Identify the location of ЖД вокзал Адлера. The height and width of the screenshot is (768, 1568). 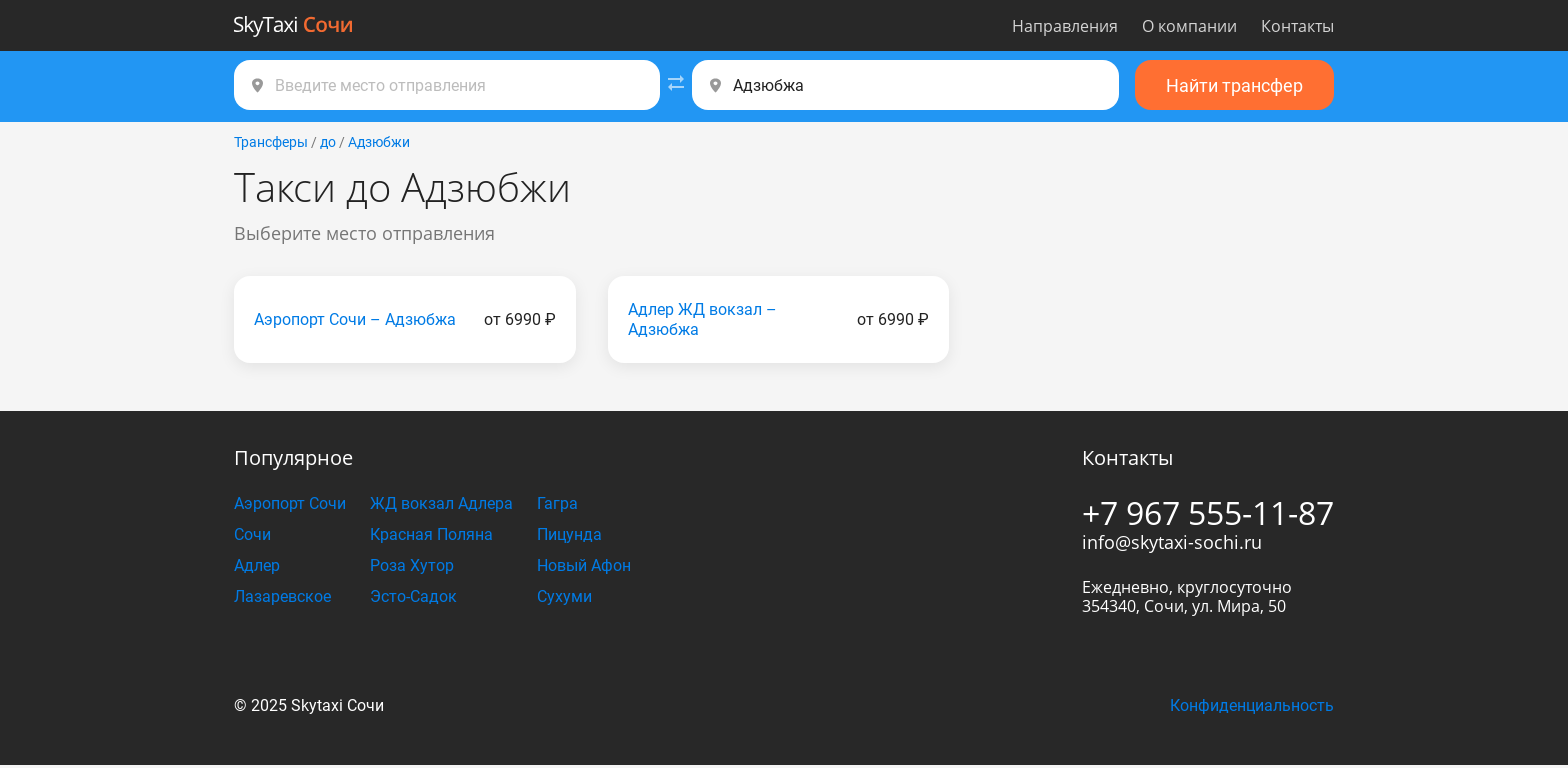
(441, 503).